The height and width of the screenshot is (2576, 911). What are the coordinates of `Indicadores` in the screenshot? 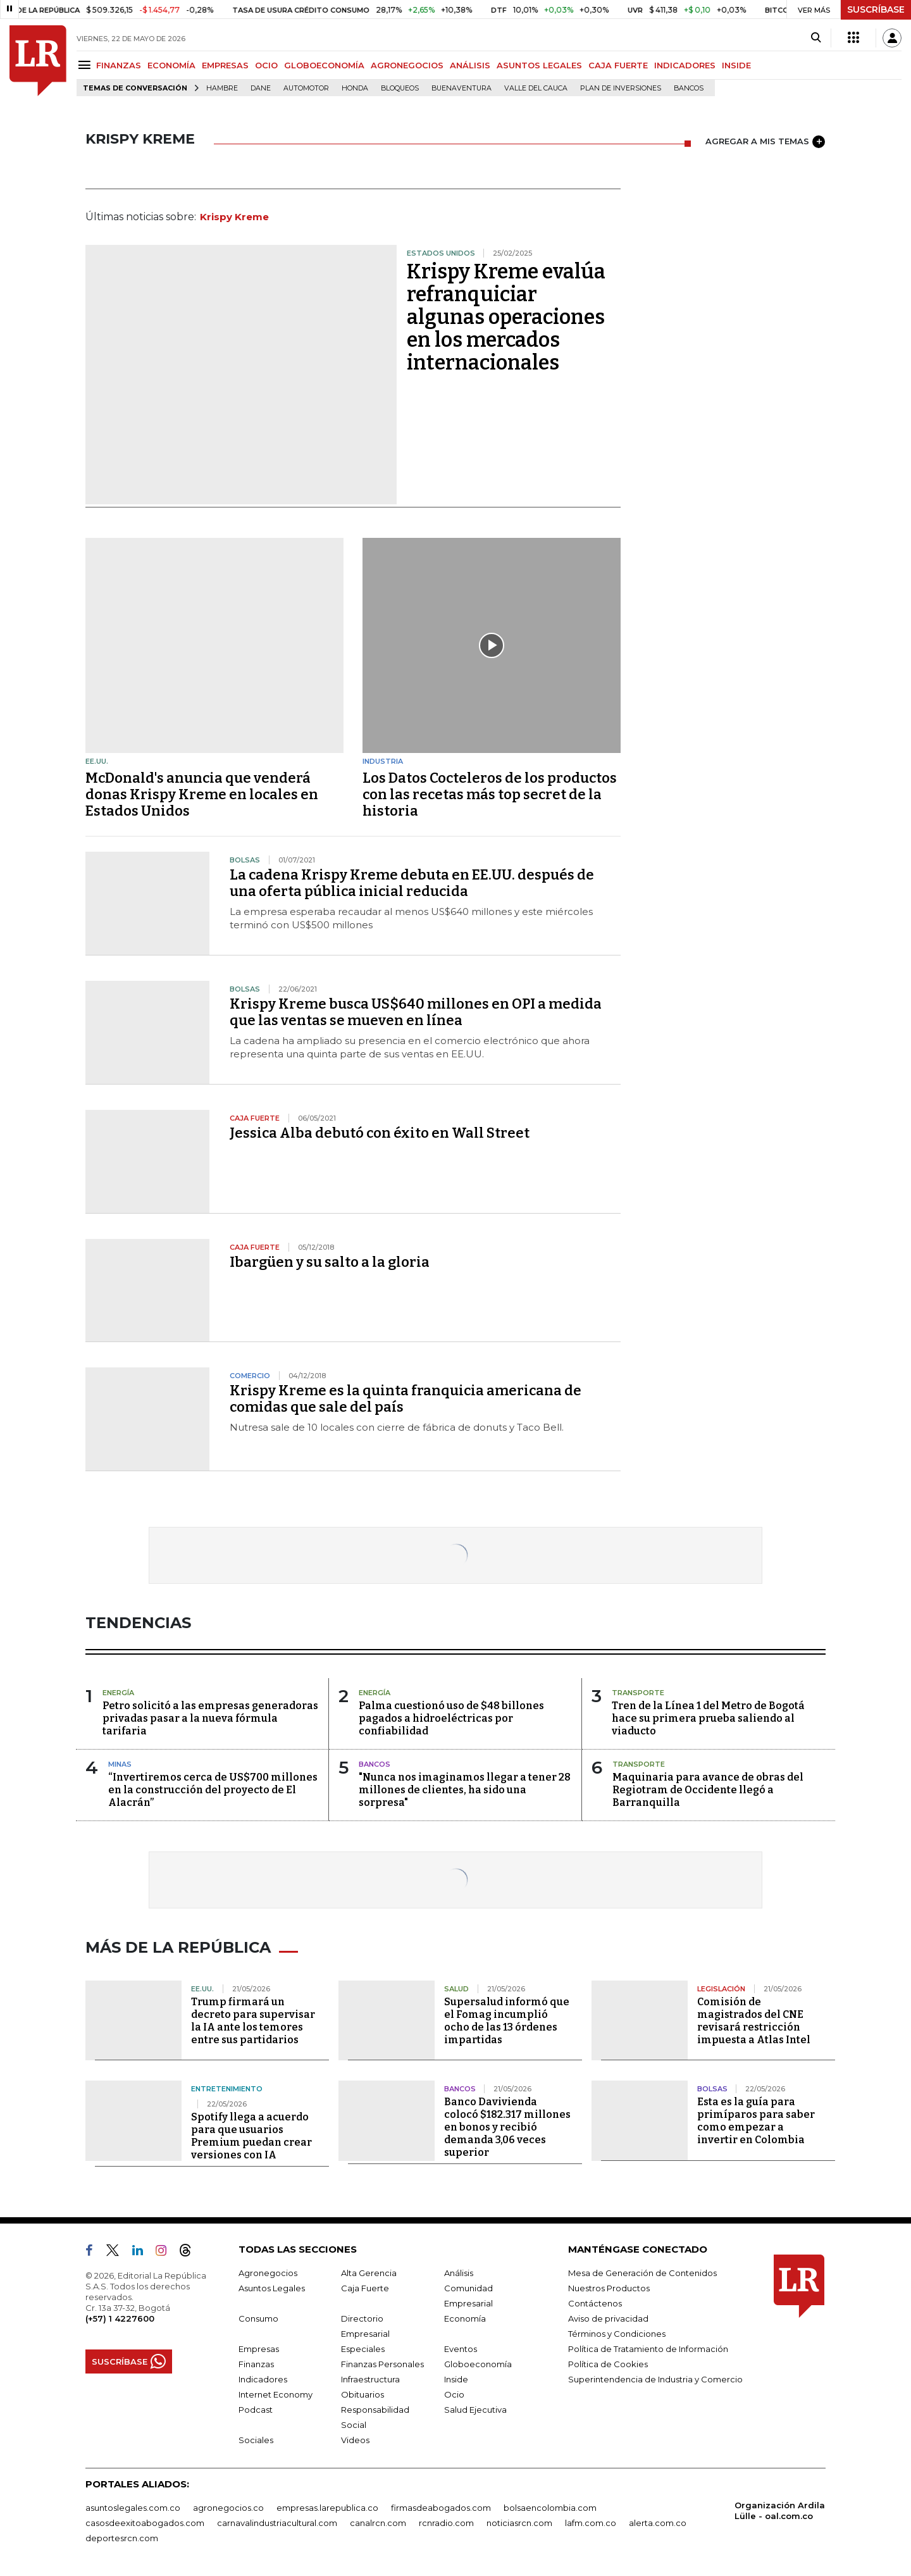 It's located at (263, 2379).